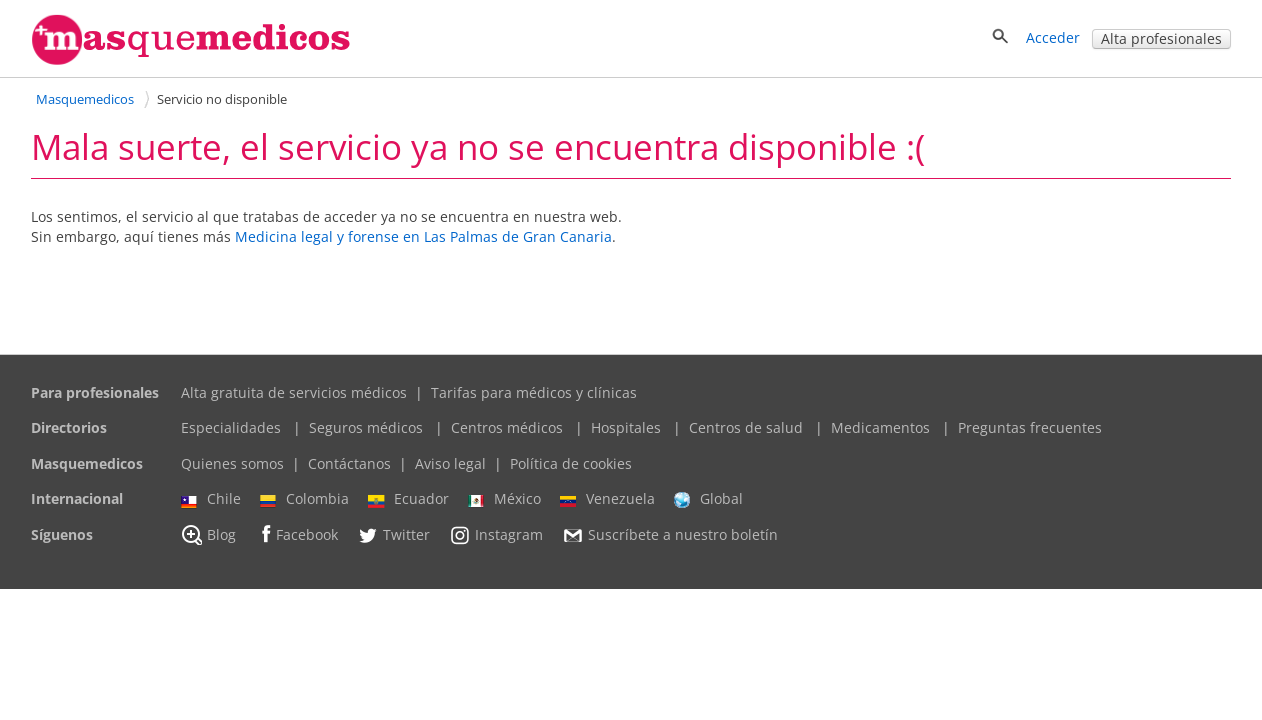  Describe the element at coordinates (670, 535) in the screenshot. I see `Suscríbete a nuestro boletín` at that location.